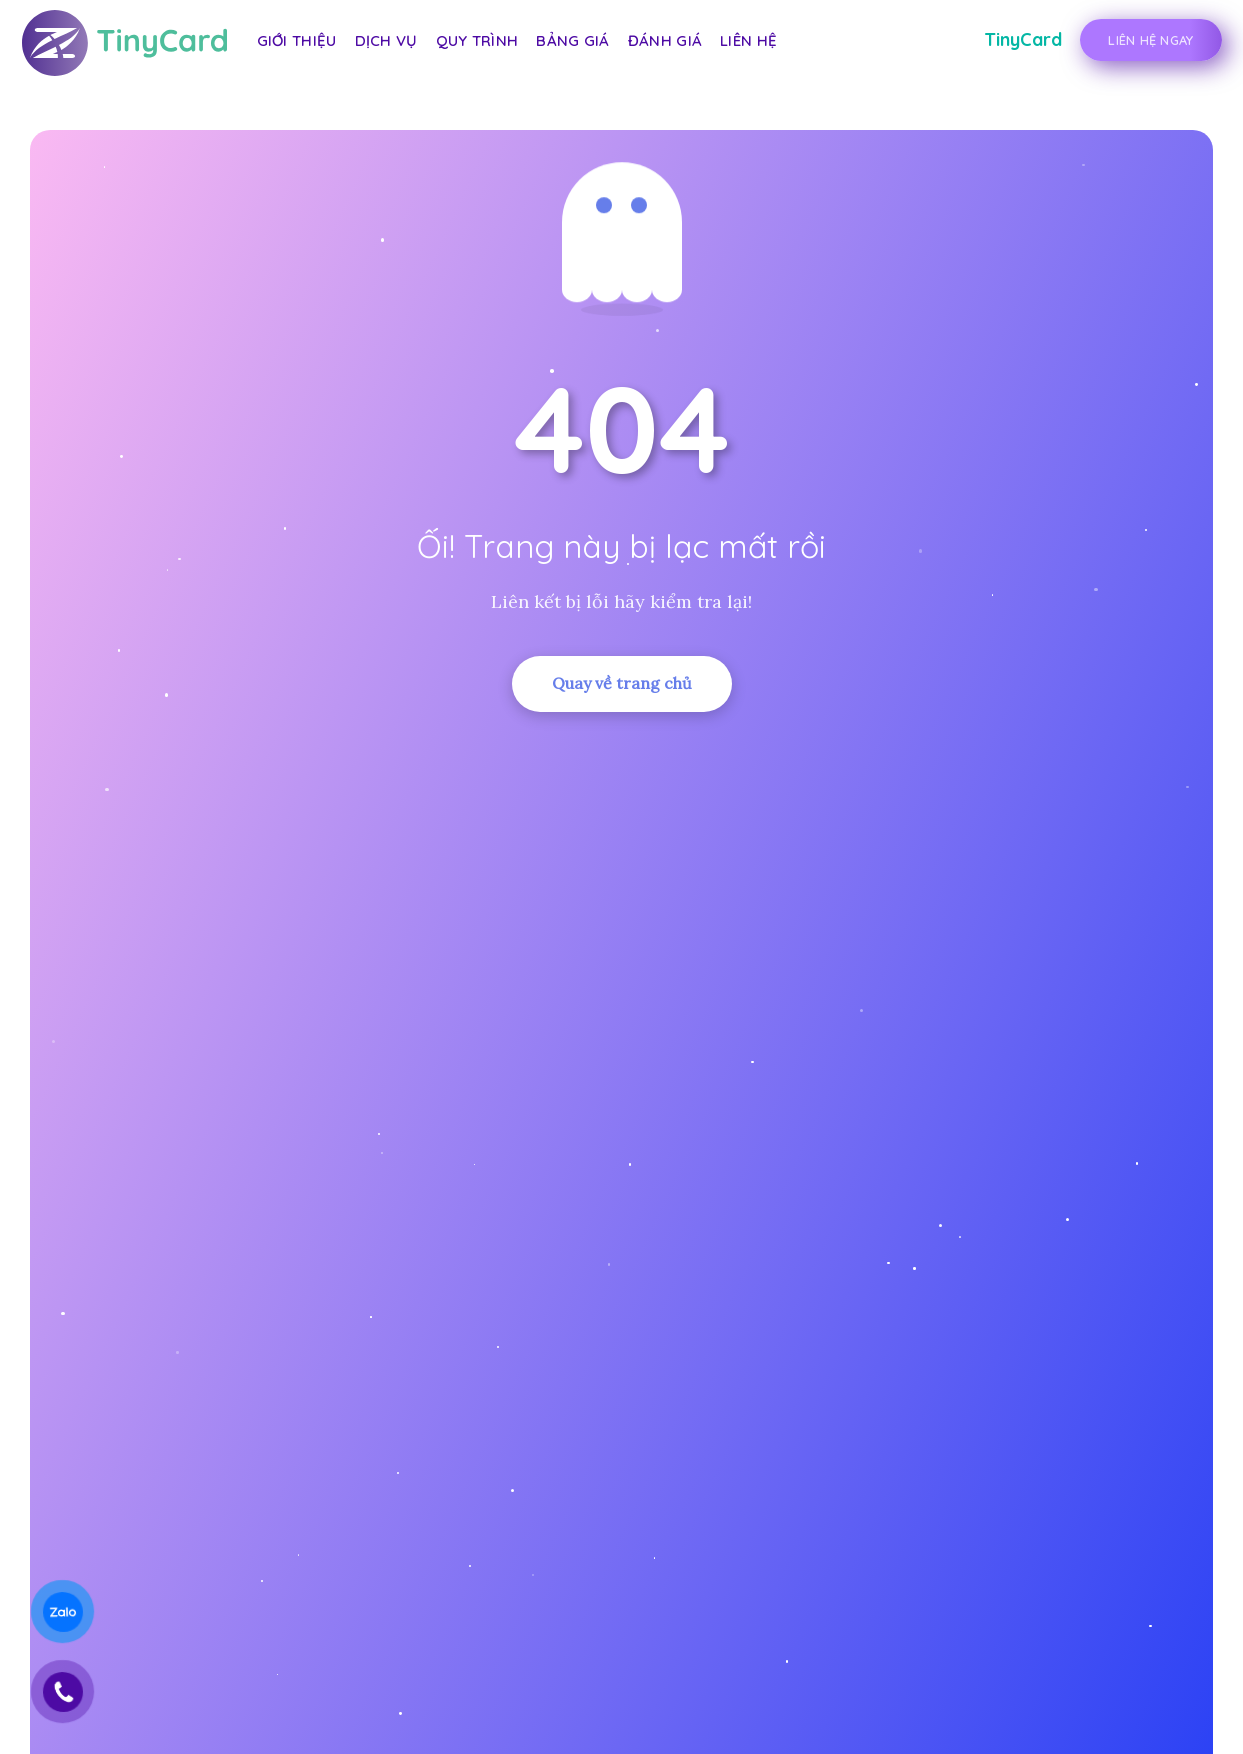 The image size is (1243, 1754). What do you see at coordinates (386, 40) in the screenshot?
I see `Dịch vụ` at bounding box center [386, 40].